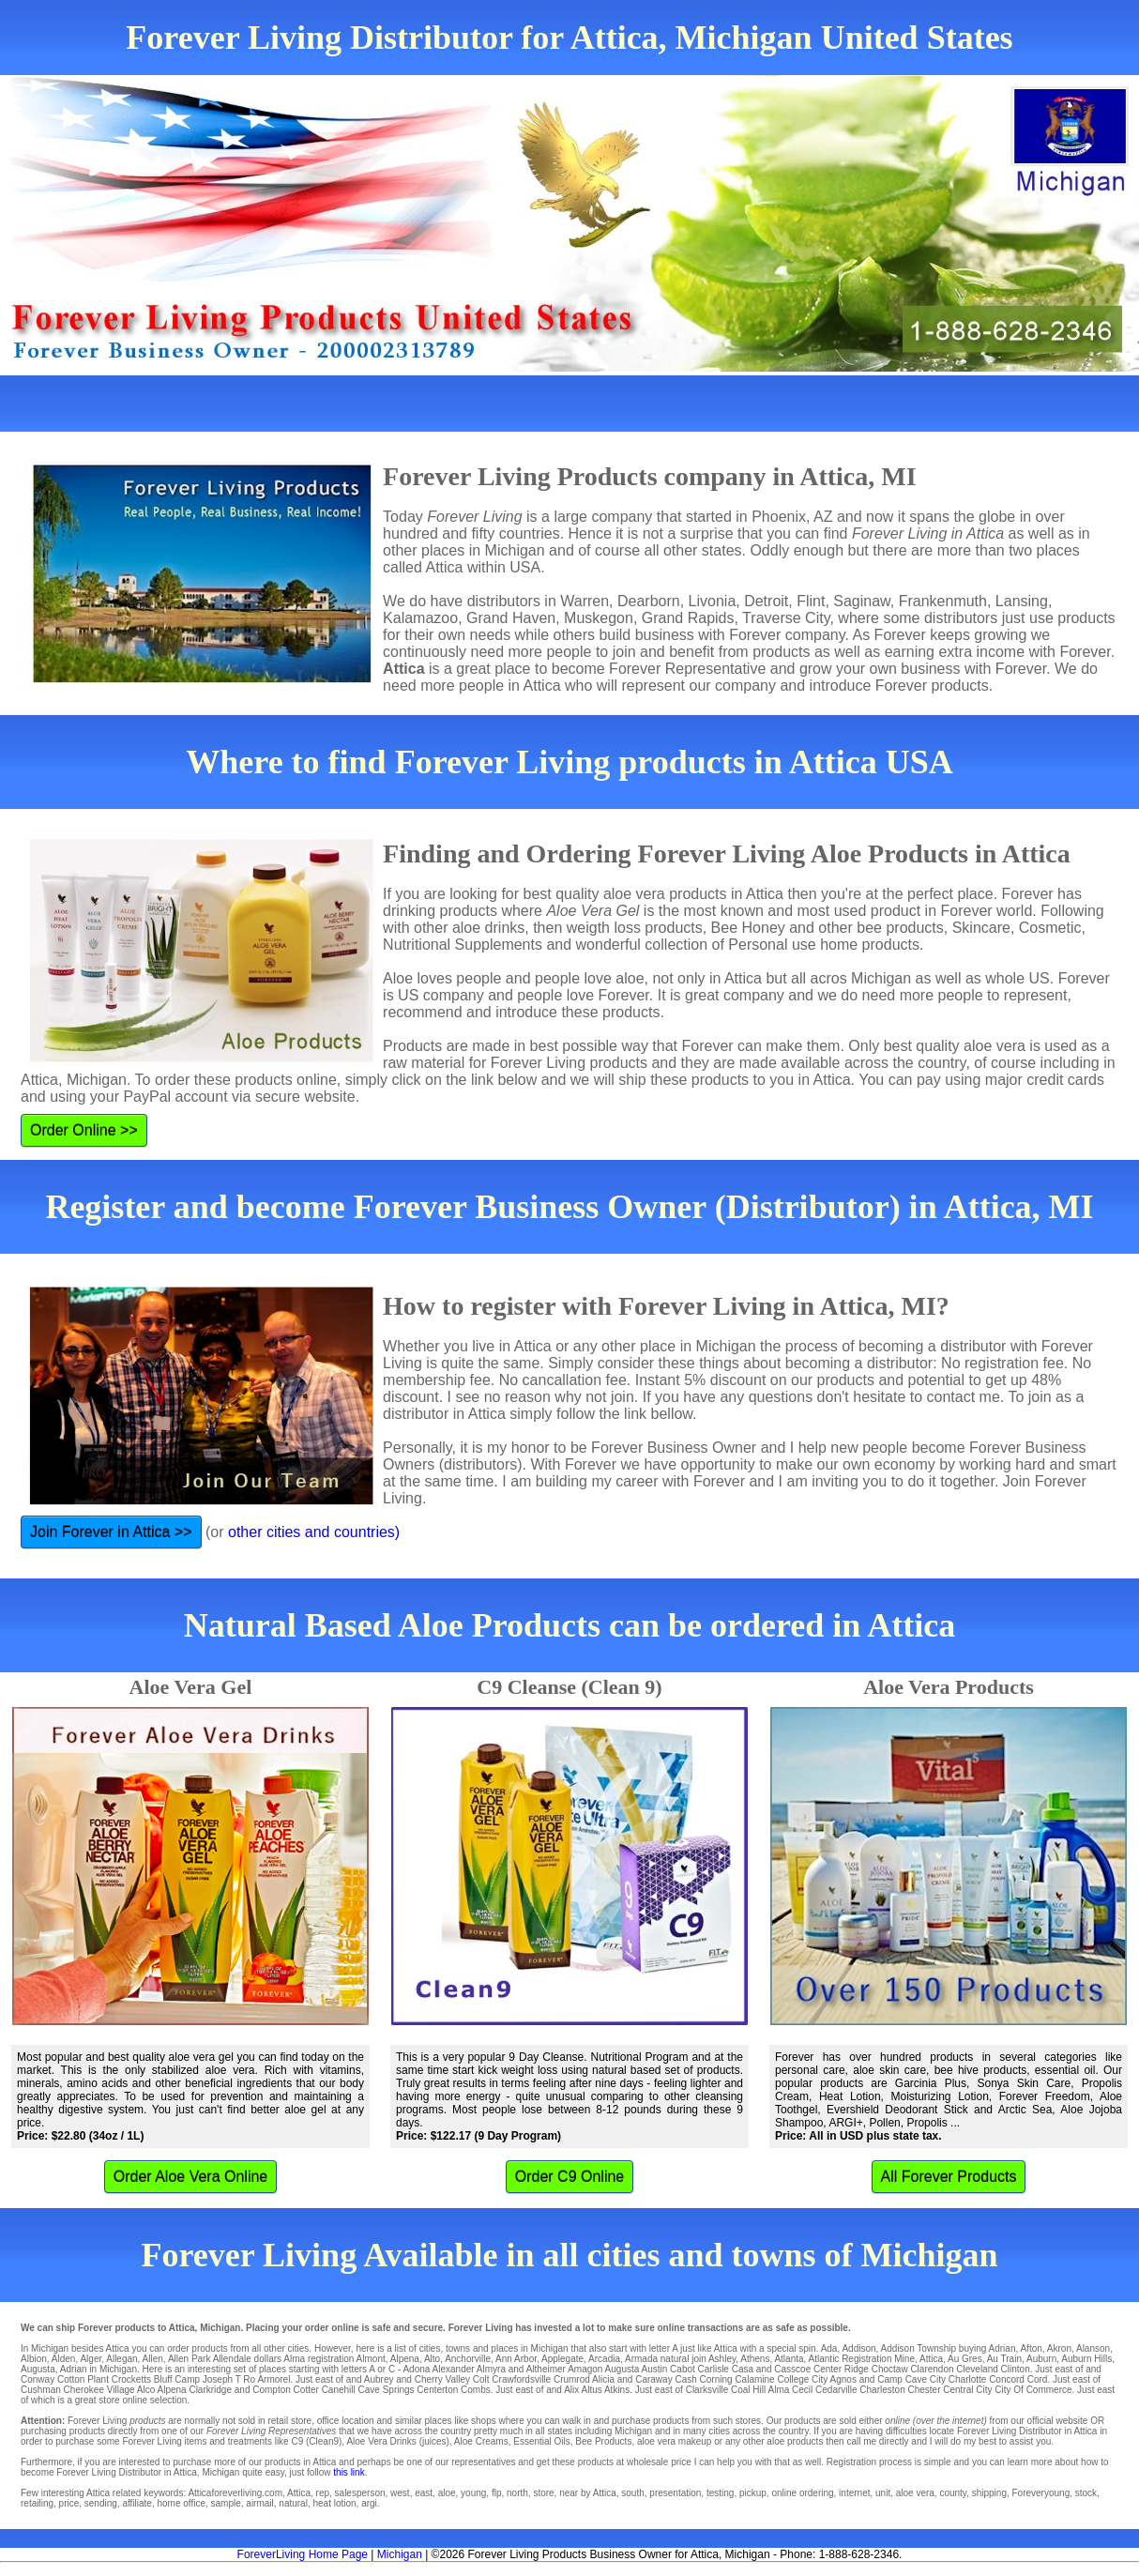 The width and height of the screenshot is (1139, 2576). Describe the element at coordinates (99, 2390) in the screenshot. I see `Cherokee Village` at that location.